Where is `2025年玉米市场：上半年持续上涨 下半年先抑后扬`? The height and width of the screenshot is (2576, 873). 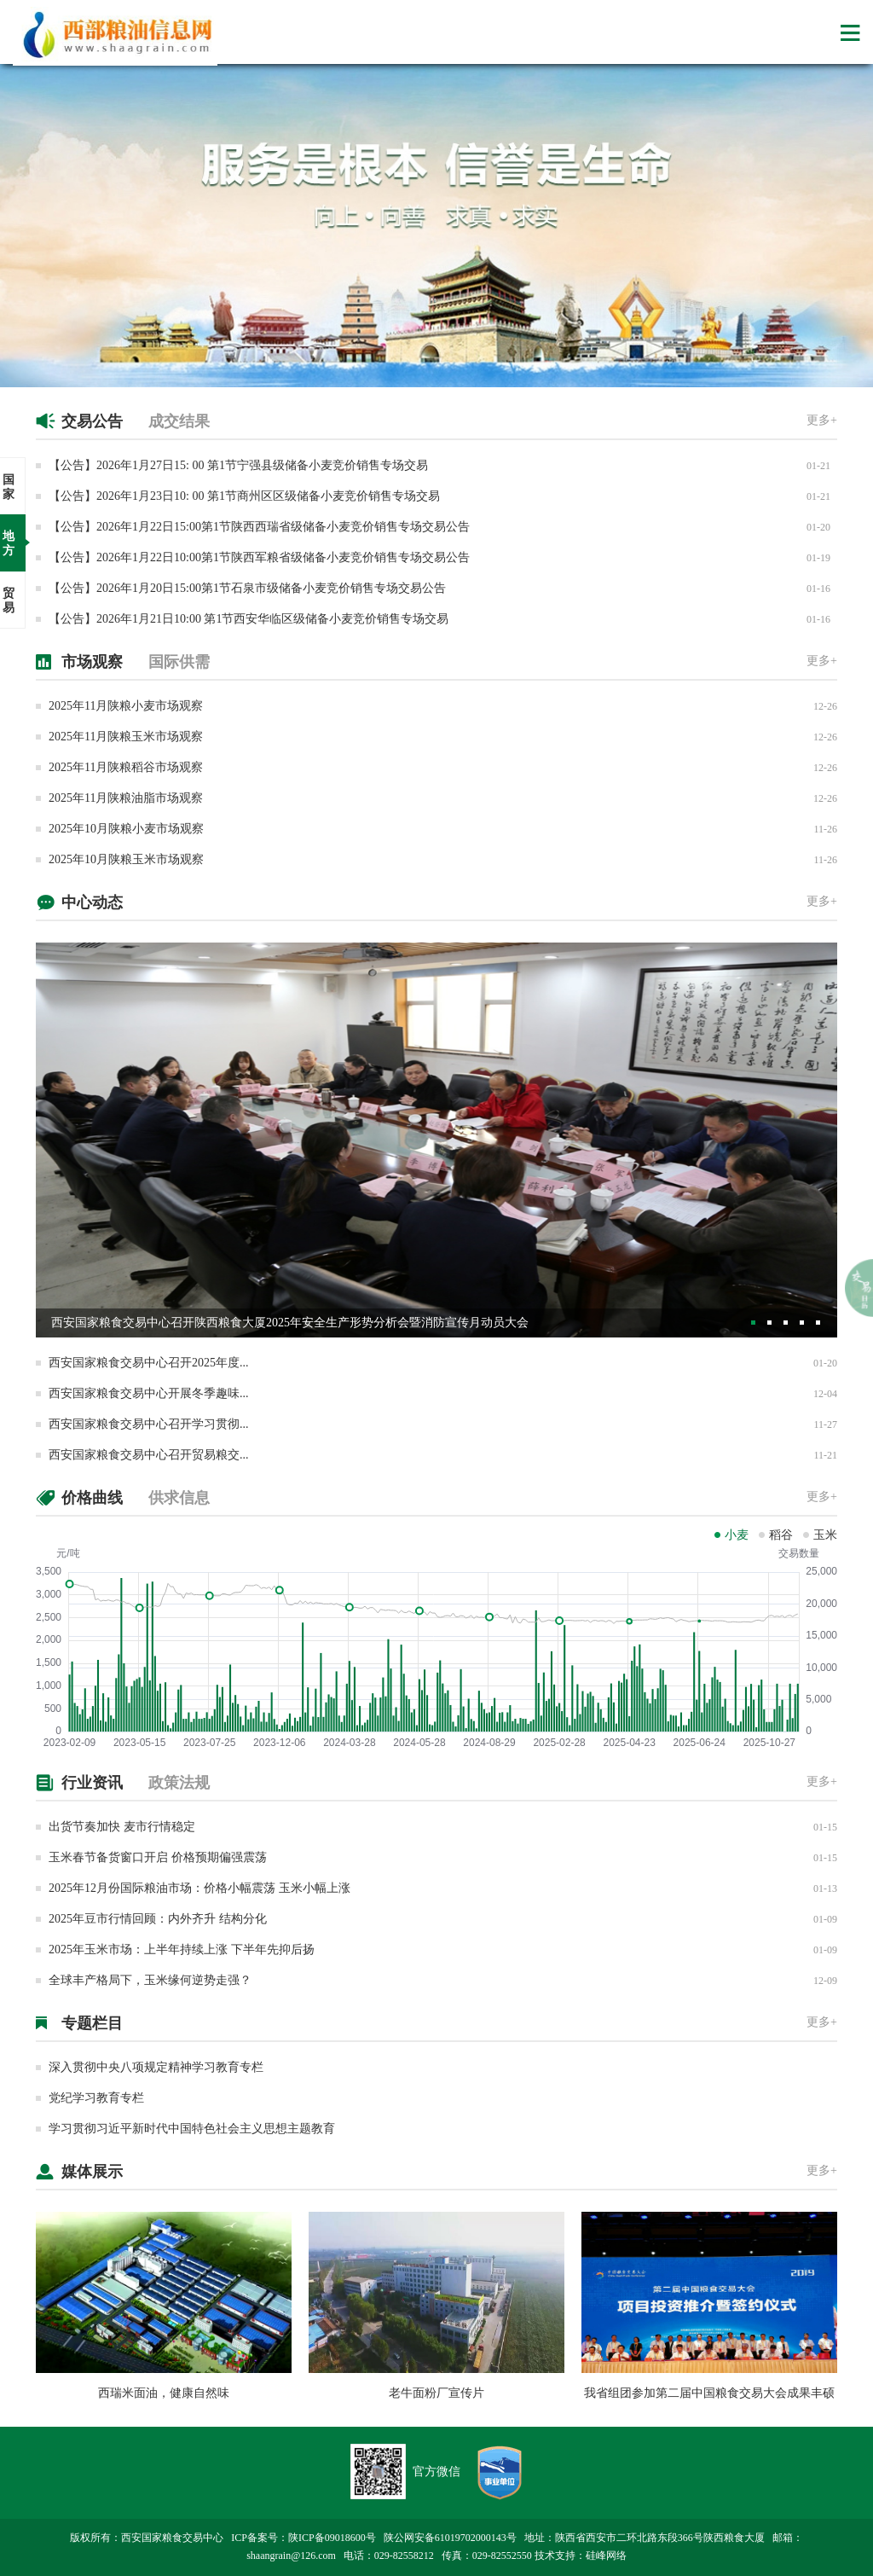
2025年玉米市场：上半年持续上涨 下半年先抑后扬 is located at coordinates (182, 1949).